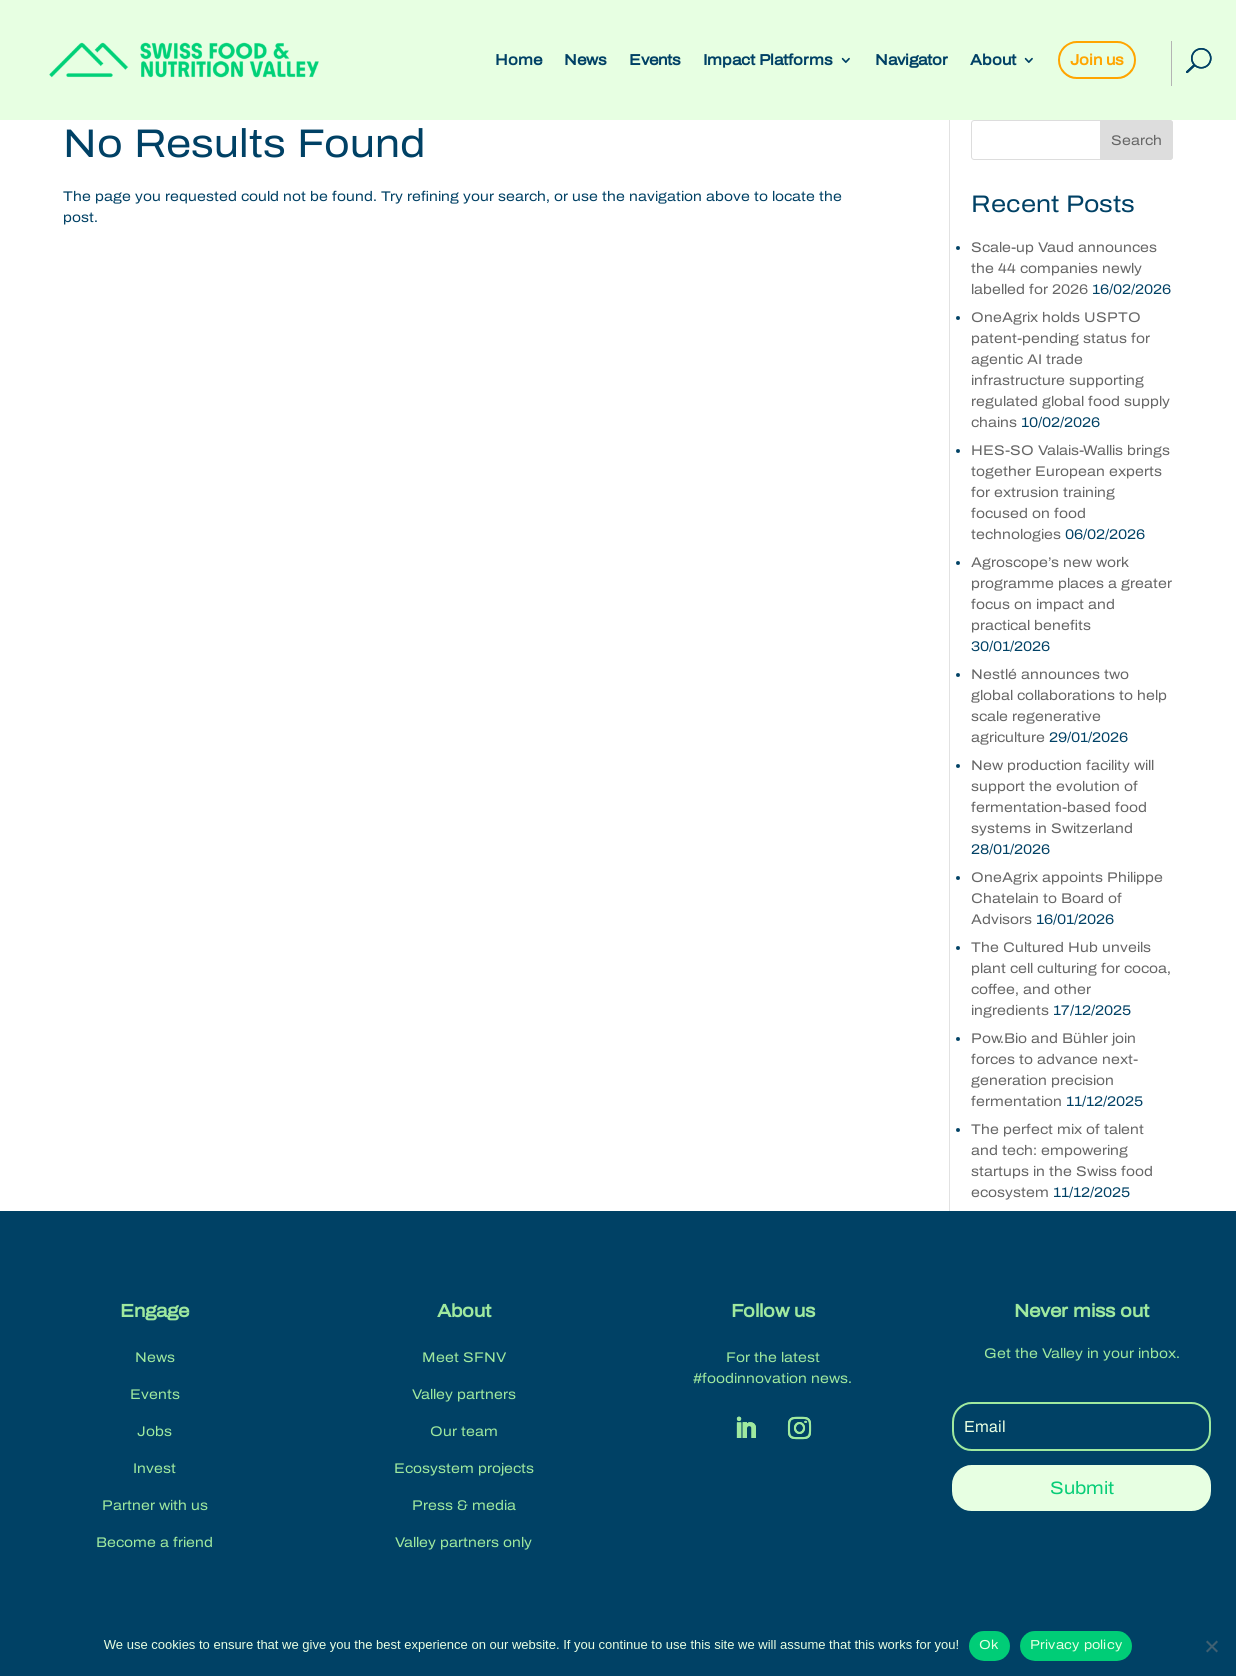  Describe the element at coordinates (989, 1645) in the screenshot. I see `Ok` at that location.